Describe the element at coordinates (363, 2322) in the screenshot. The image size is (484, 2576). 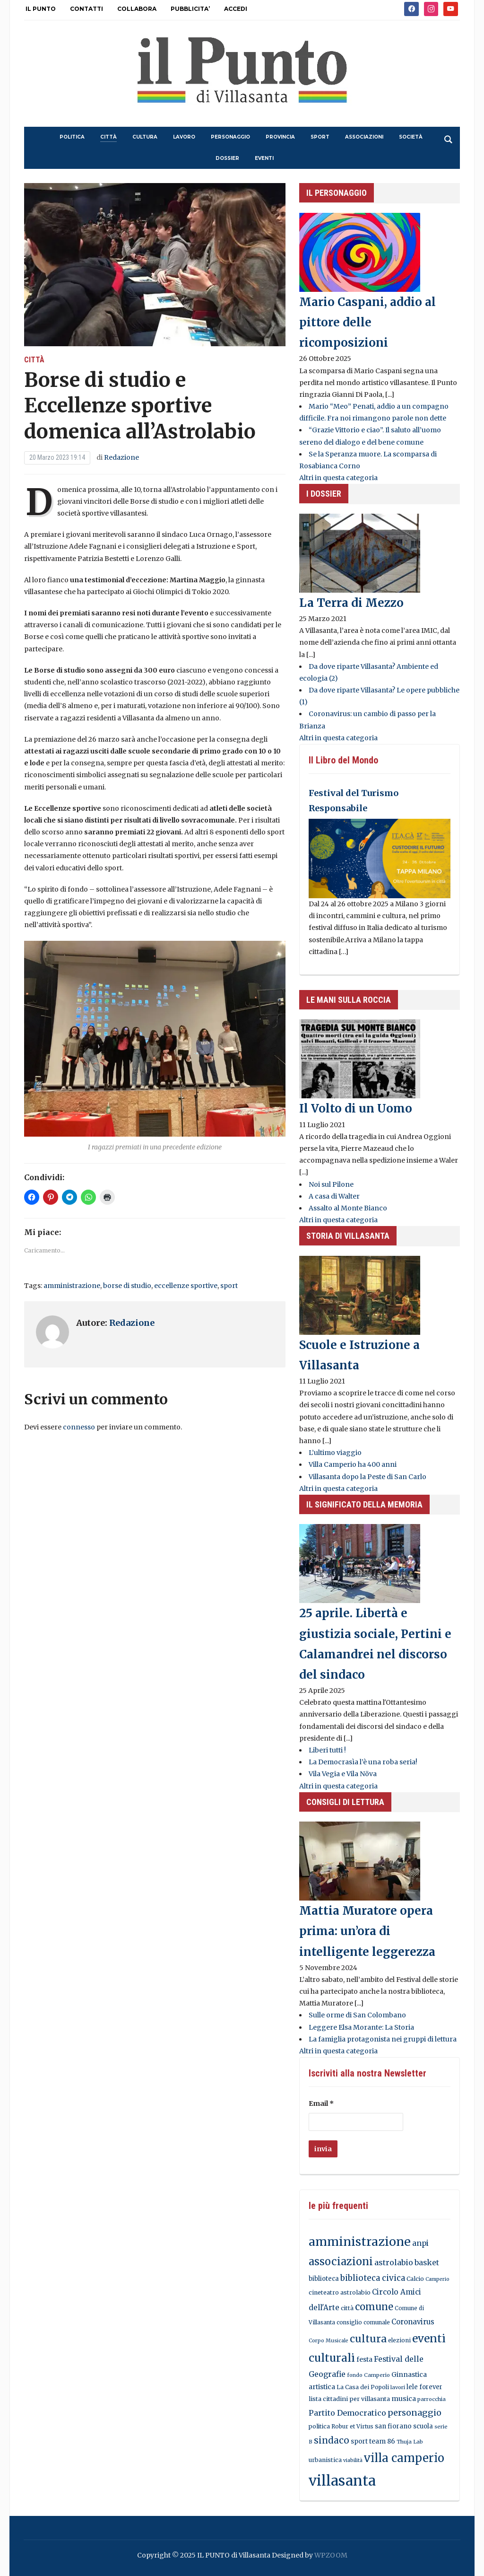
I see `consiglio comunale [consiglio comunale (15 elementi)]` at that location.